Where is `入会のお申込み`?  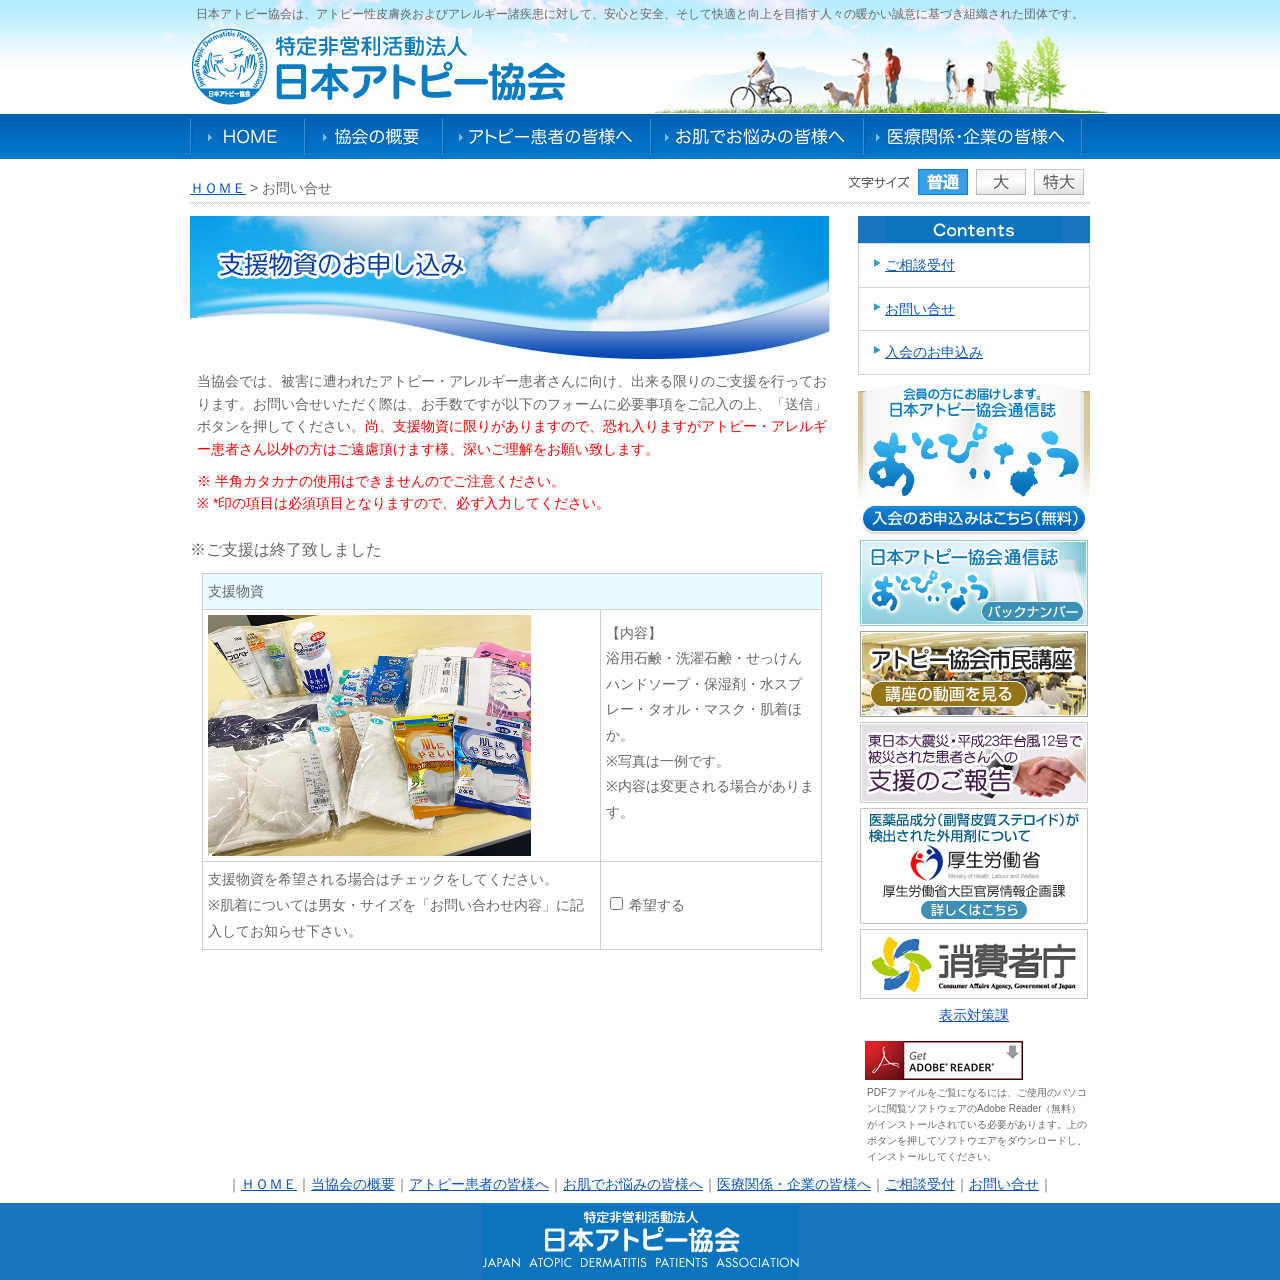 入会のお申込み is located at coordinates (934, 352).